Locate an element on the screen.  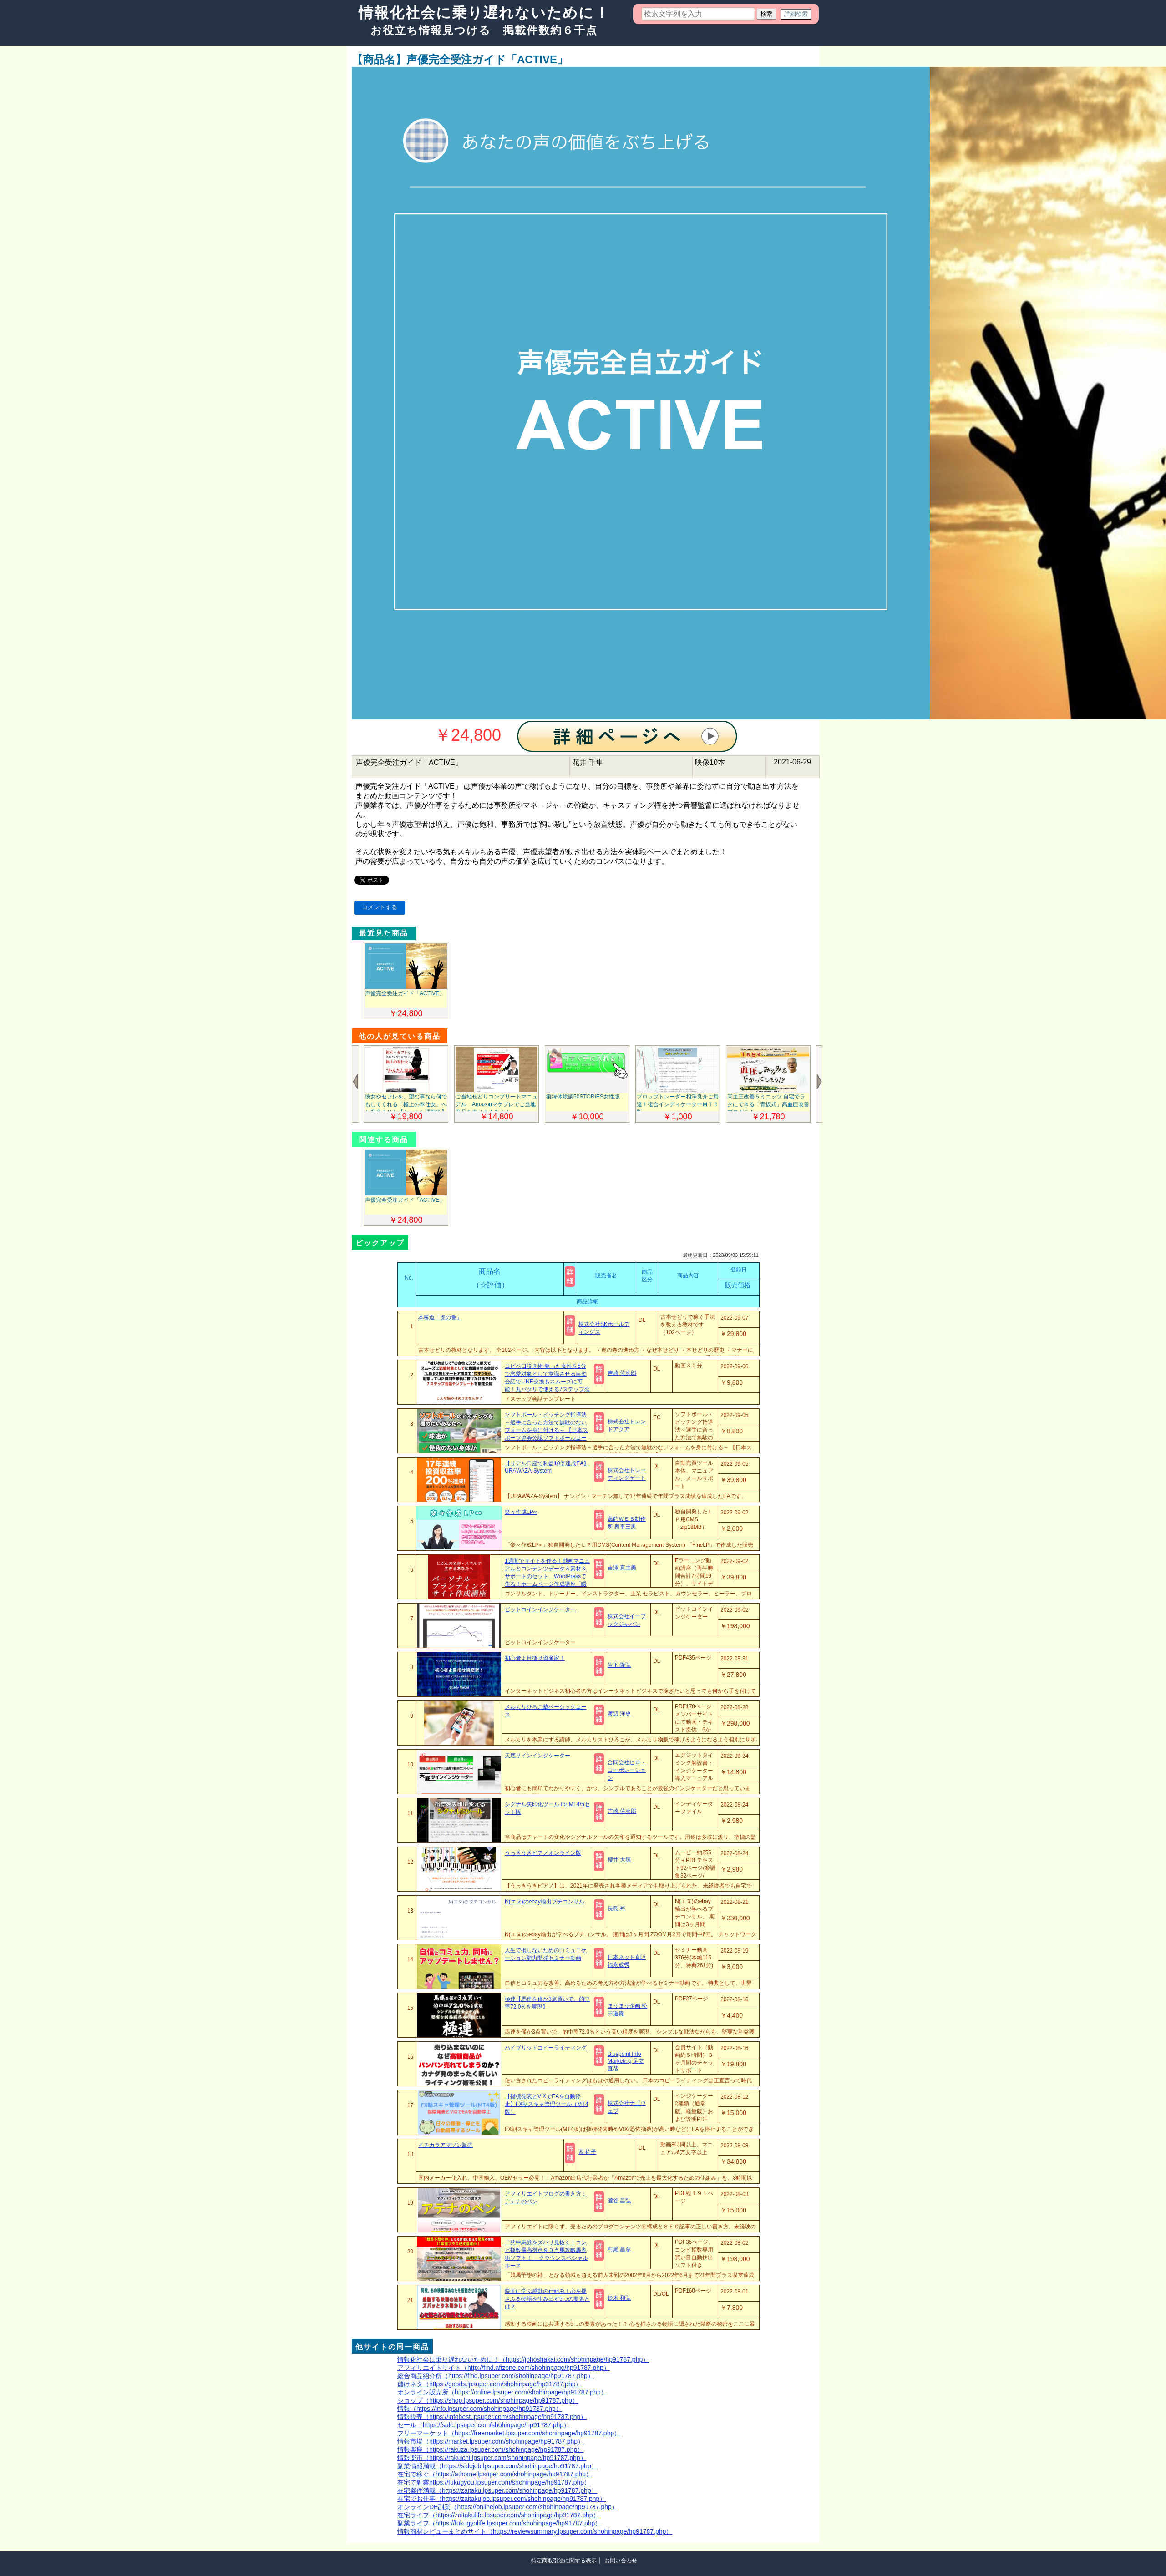
情報楽座（https://rakuza.lpsuper.com/shohinpage/hp91787.php） is located at coordinates (490, 2449).